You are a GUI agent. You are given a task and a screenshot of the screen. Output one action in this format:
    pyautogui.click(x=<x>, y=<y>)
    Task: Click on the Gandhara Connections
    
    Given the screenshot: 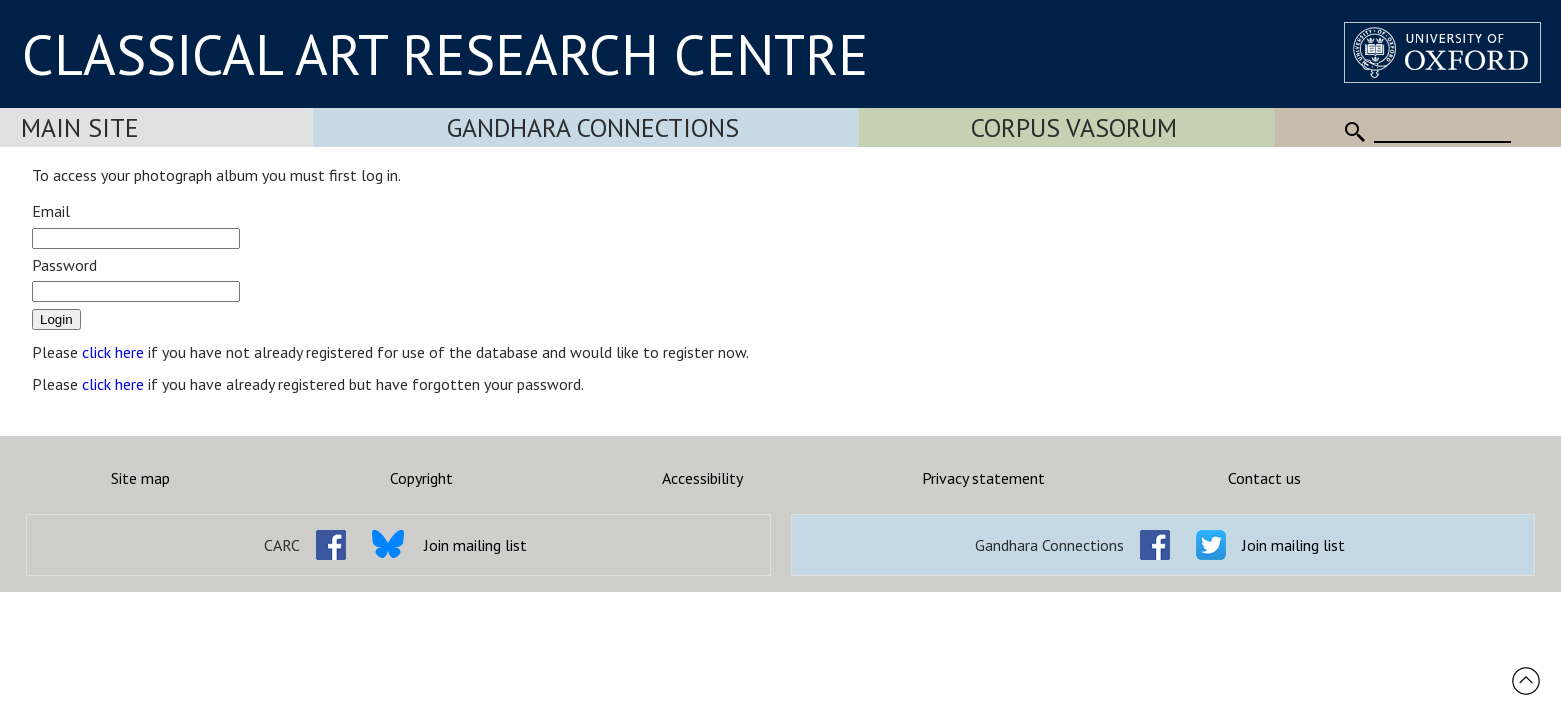 What is the action you would take?
    pyautogui.click(x=593, y=127)
    